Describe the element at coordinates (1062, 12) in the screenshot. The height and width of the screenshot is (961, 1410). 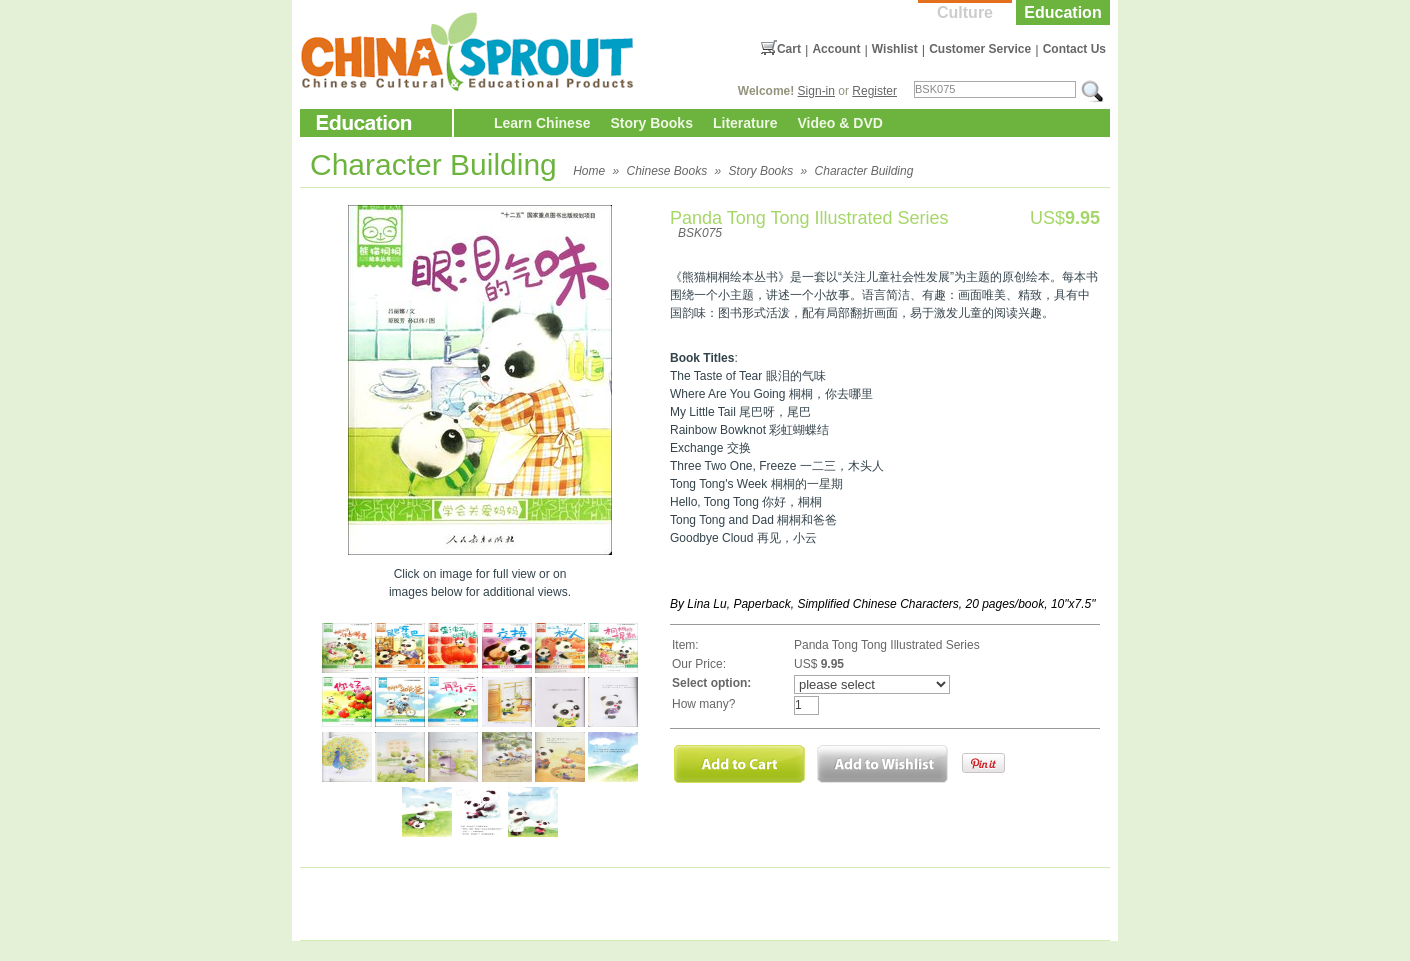
I see `Education` at that location.